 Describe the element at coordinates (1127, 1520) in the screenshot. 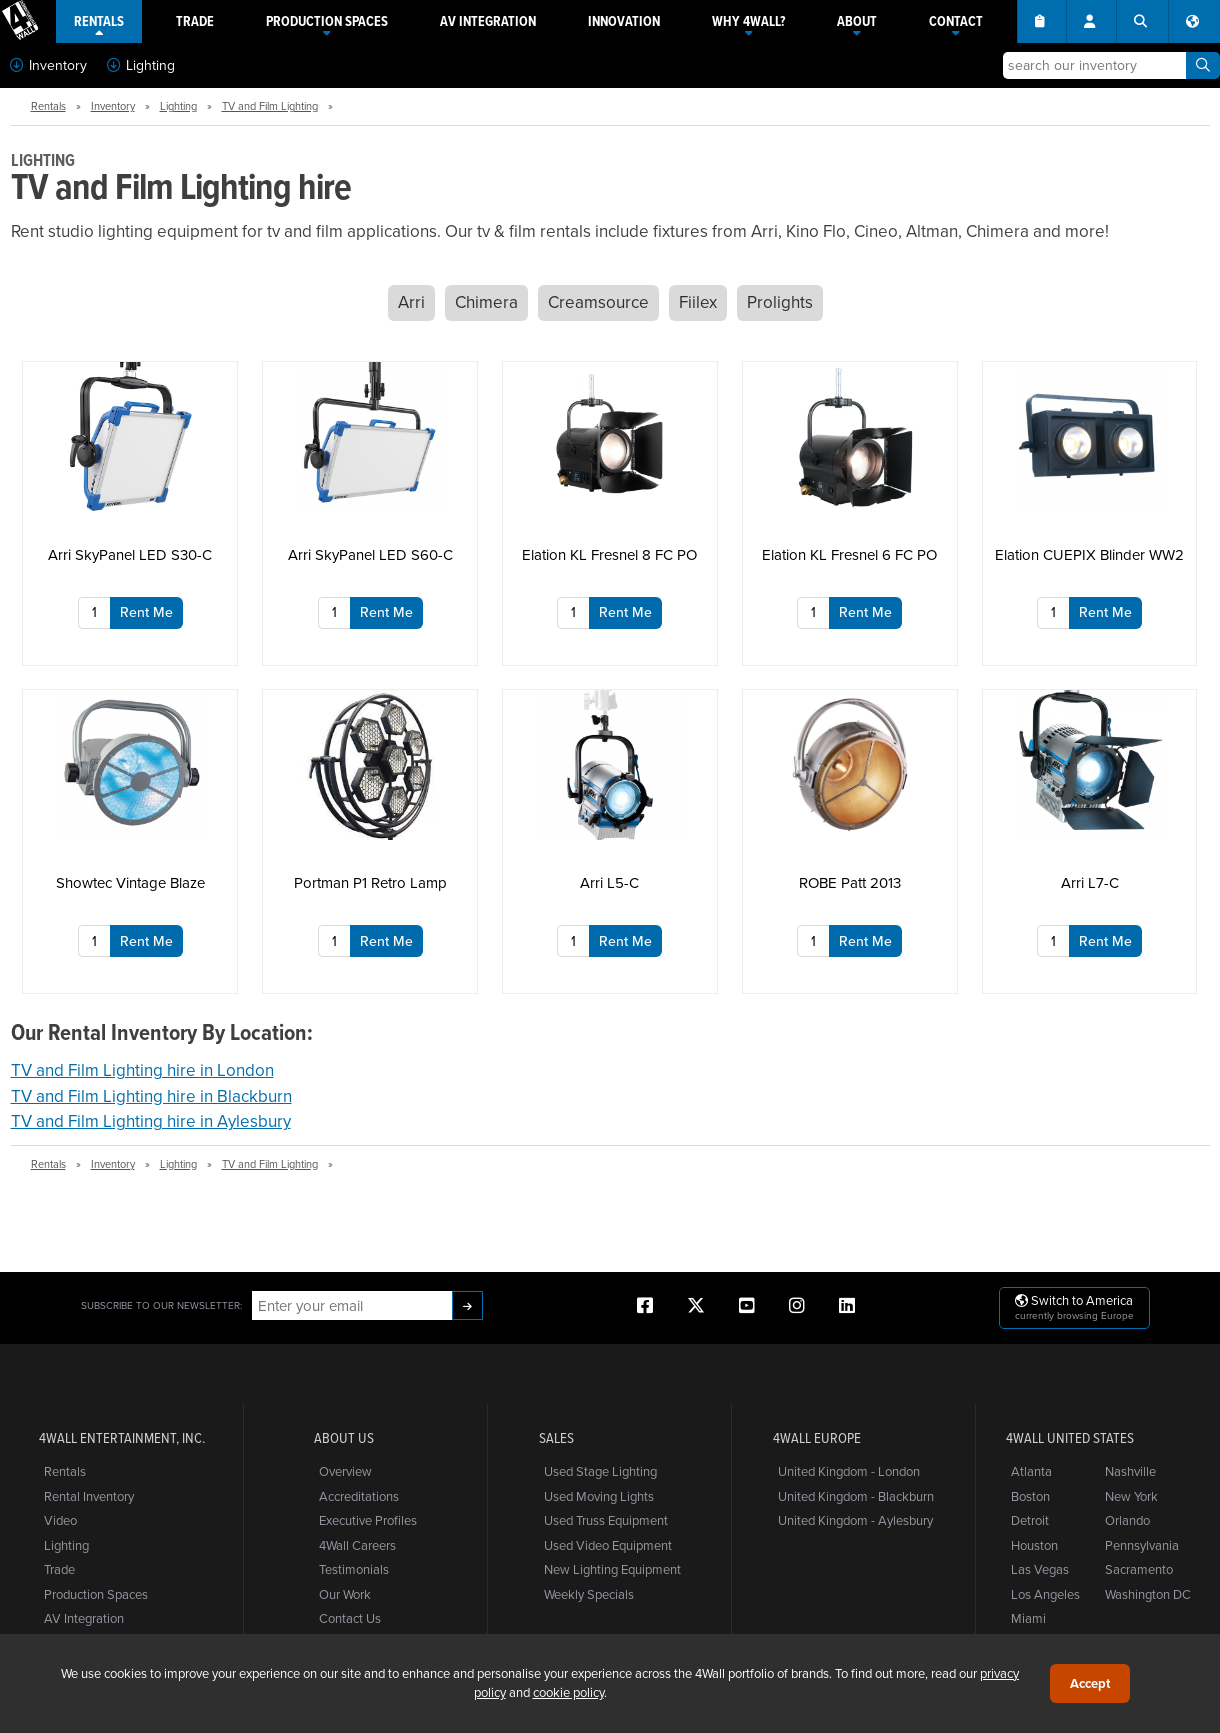

I see `Orlando` at that location.